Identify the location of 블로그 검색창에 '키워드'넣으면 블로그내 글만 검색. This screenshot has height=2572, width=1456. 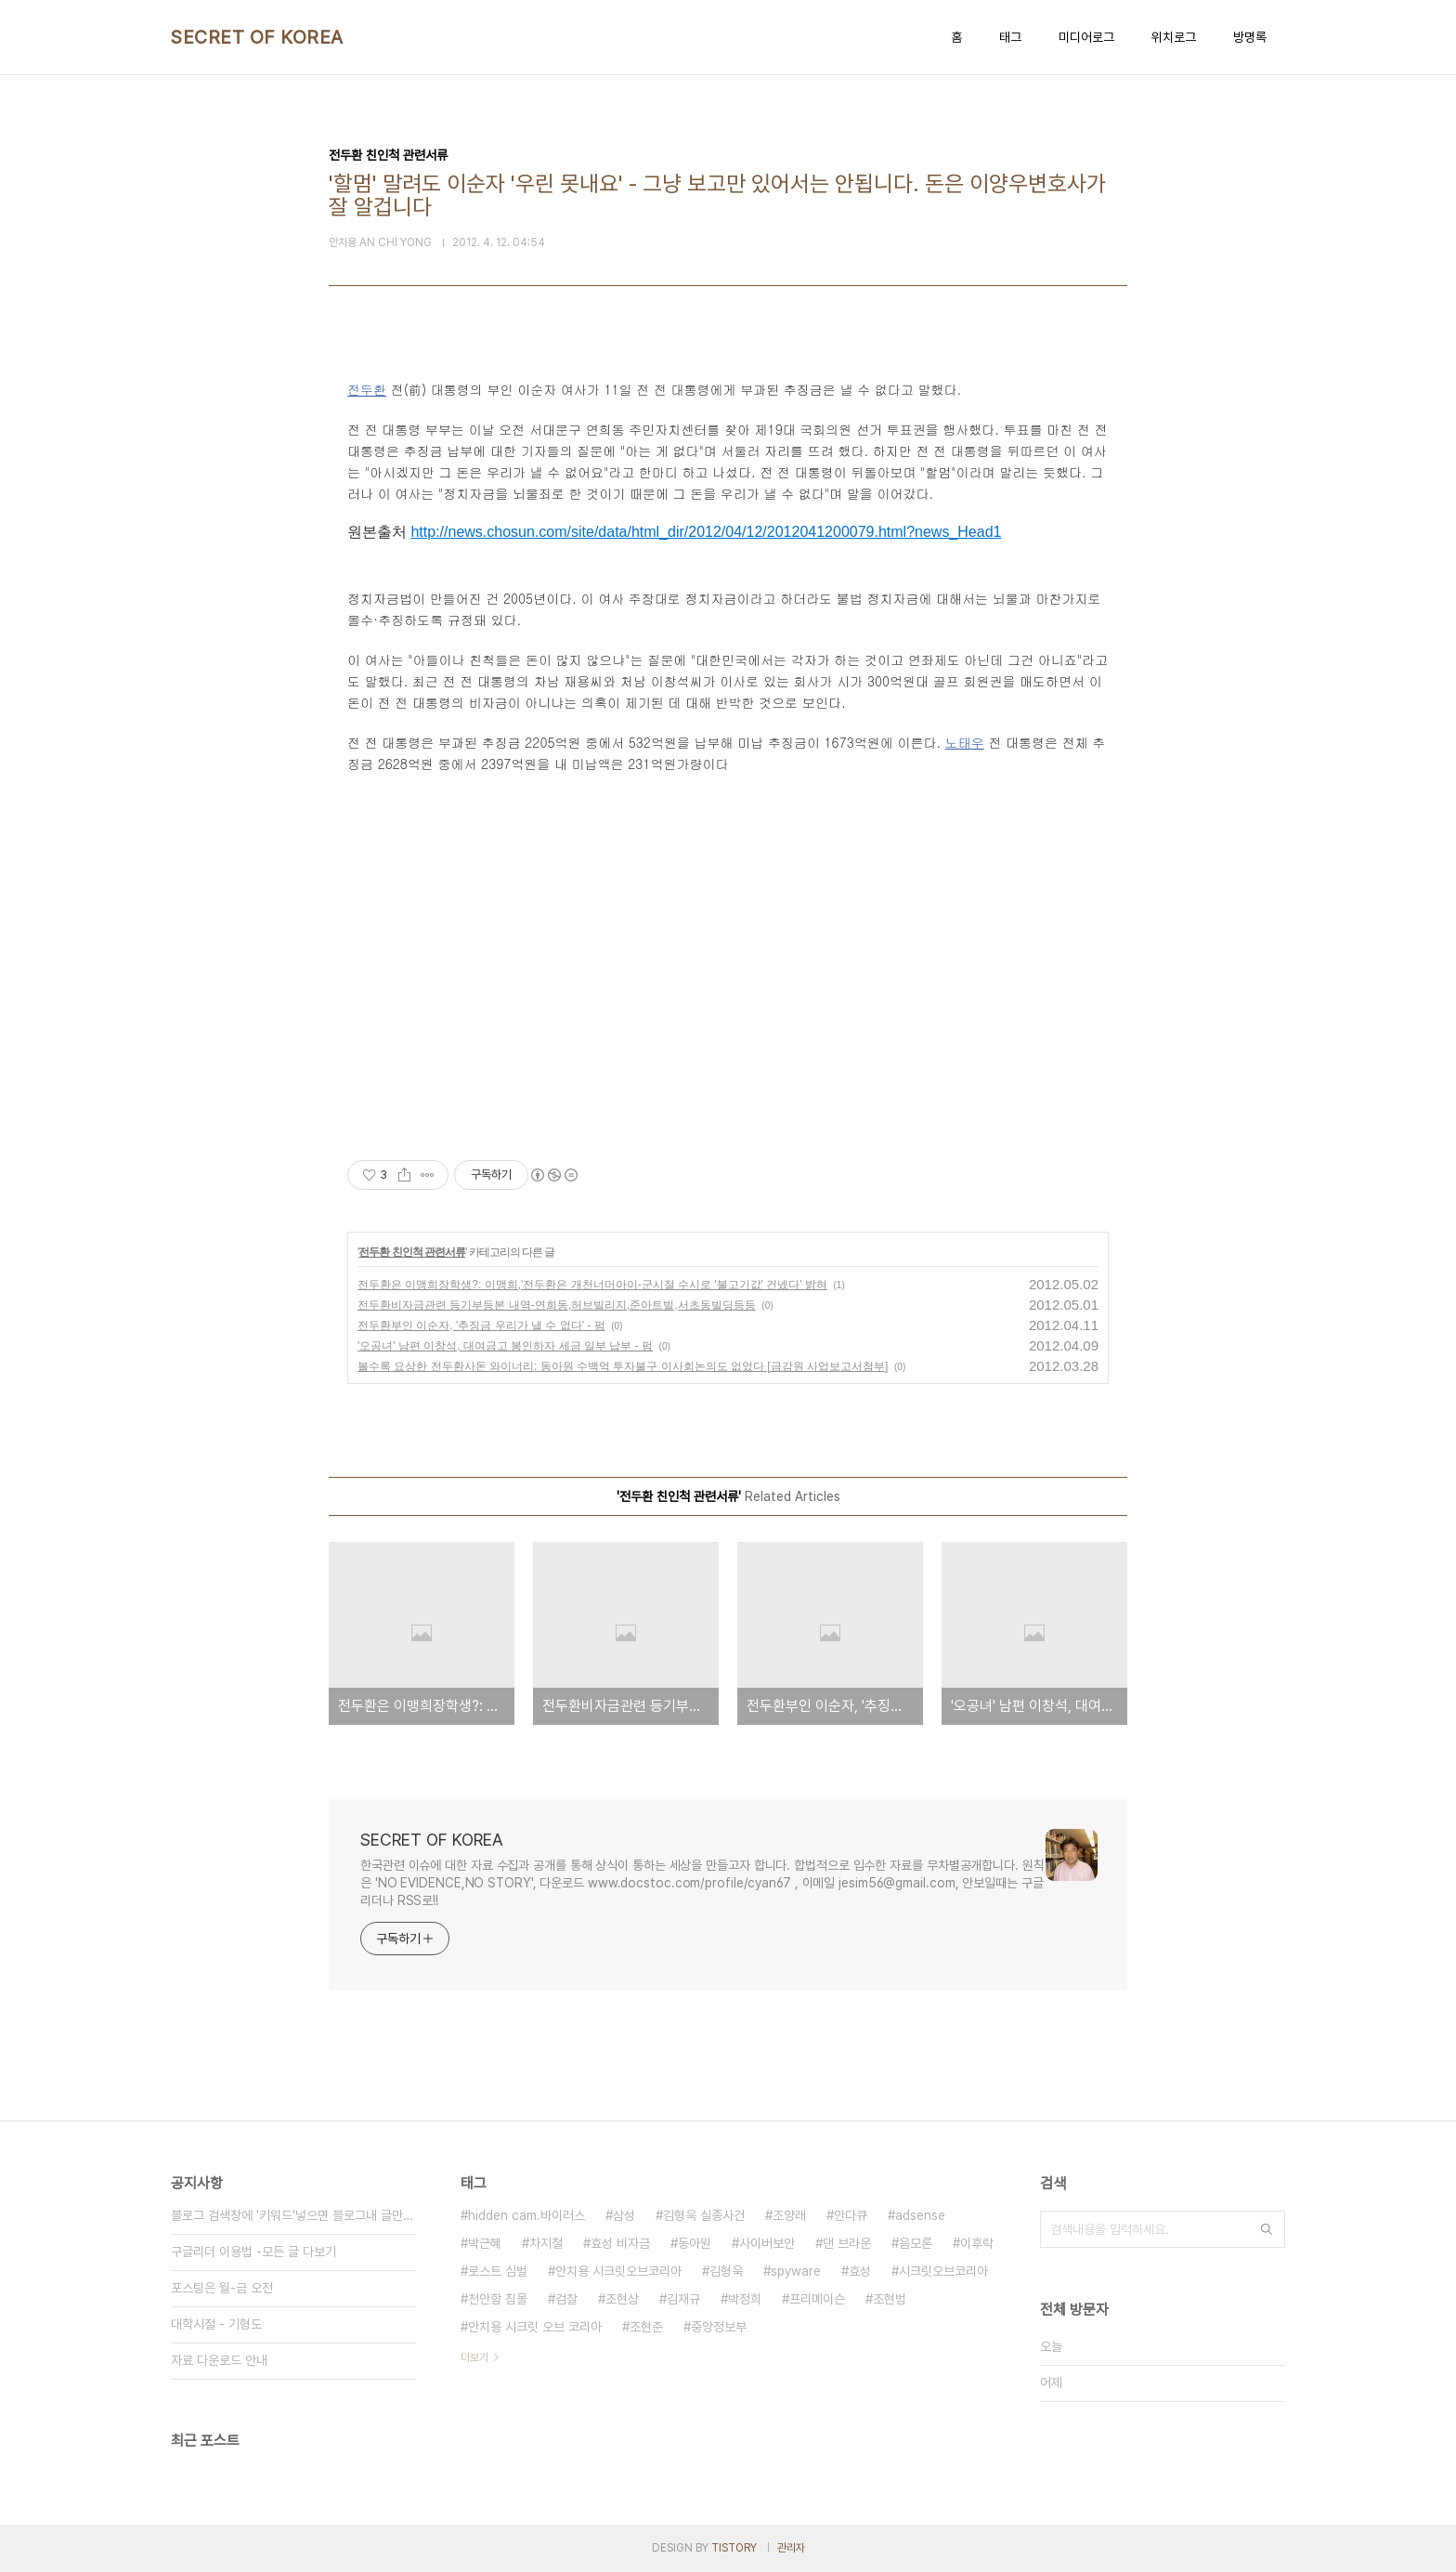
(293, 2215).